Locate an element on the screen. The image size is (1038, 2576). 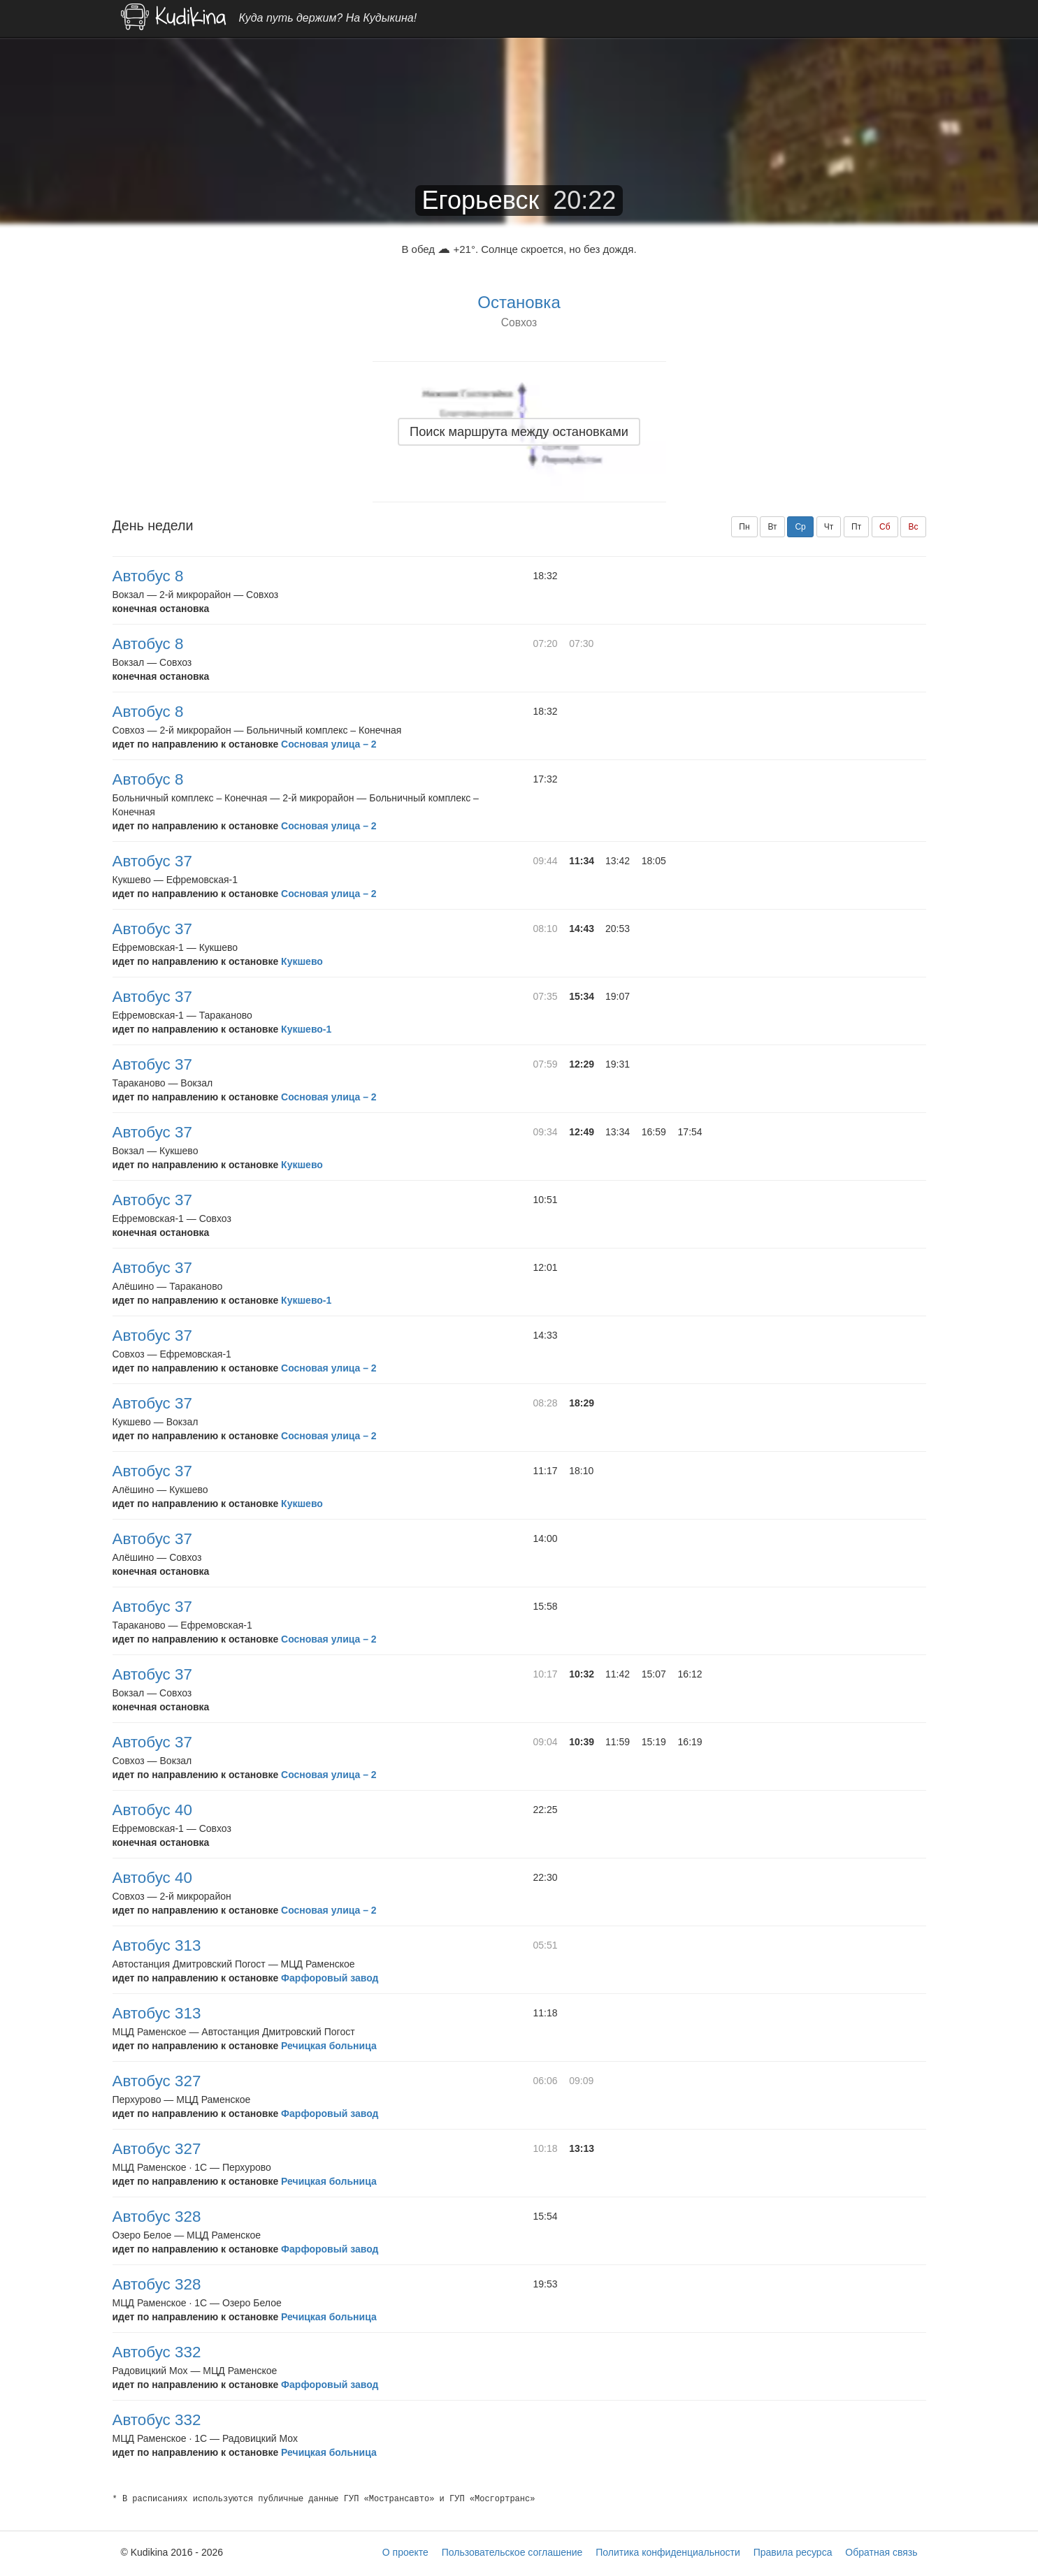
Автобус 313 is located at coordinates (157, 1945).